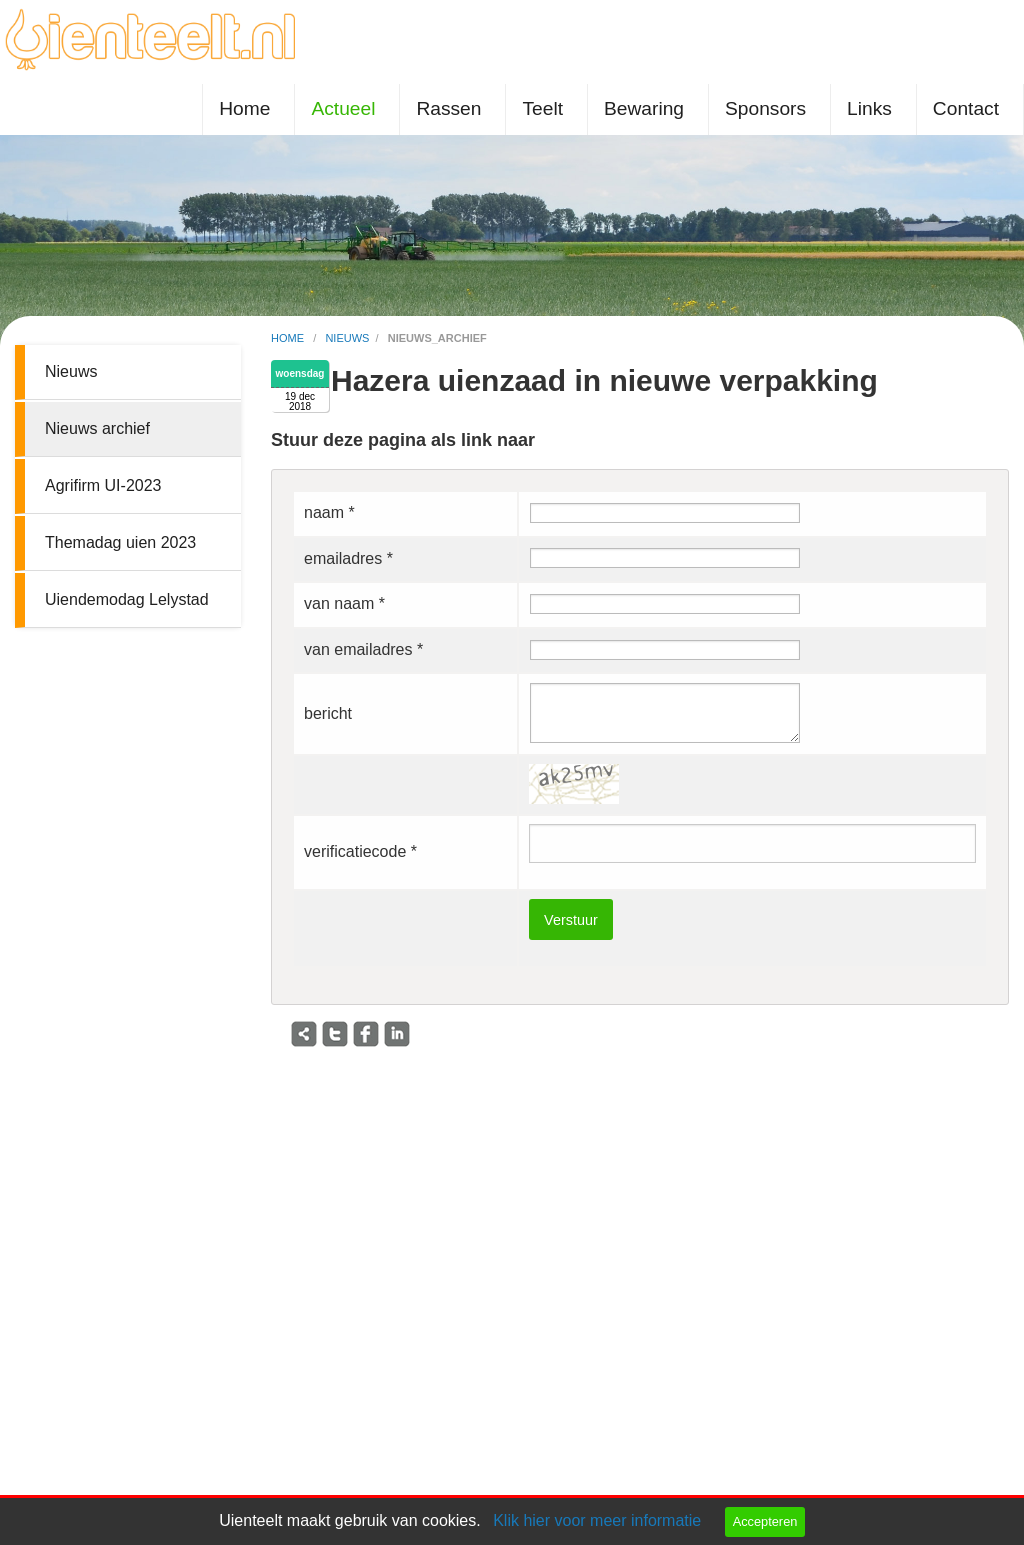 Image resolution: width=1024 pixels, height=1545 pixels. Describe the element at coordinates (103, 485) in the screenshot. I see `Agrifirm UI-2023` at that location.